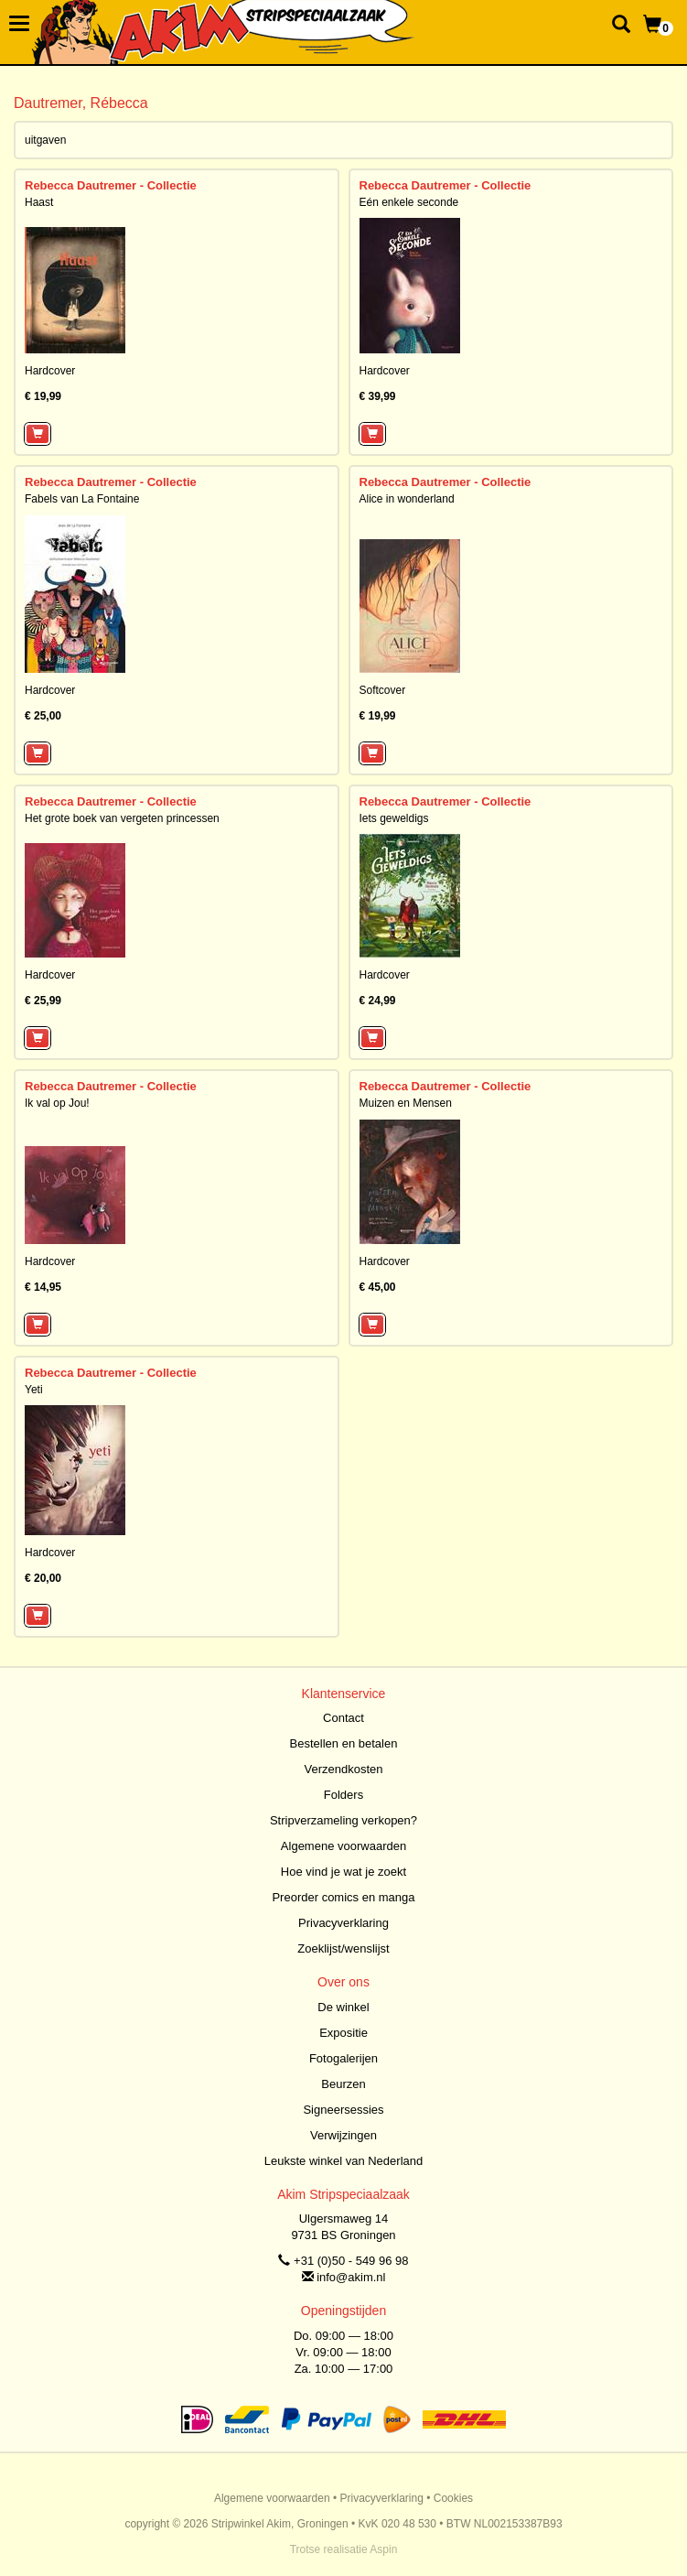 The height and width of the screenshot is (2576, 687). Describe the element at coordinates (343, 2135) in the screenshot. I see `Verwijzingen` at that location.